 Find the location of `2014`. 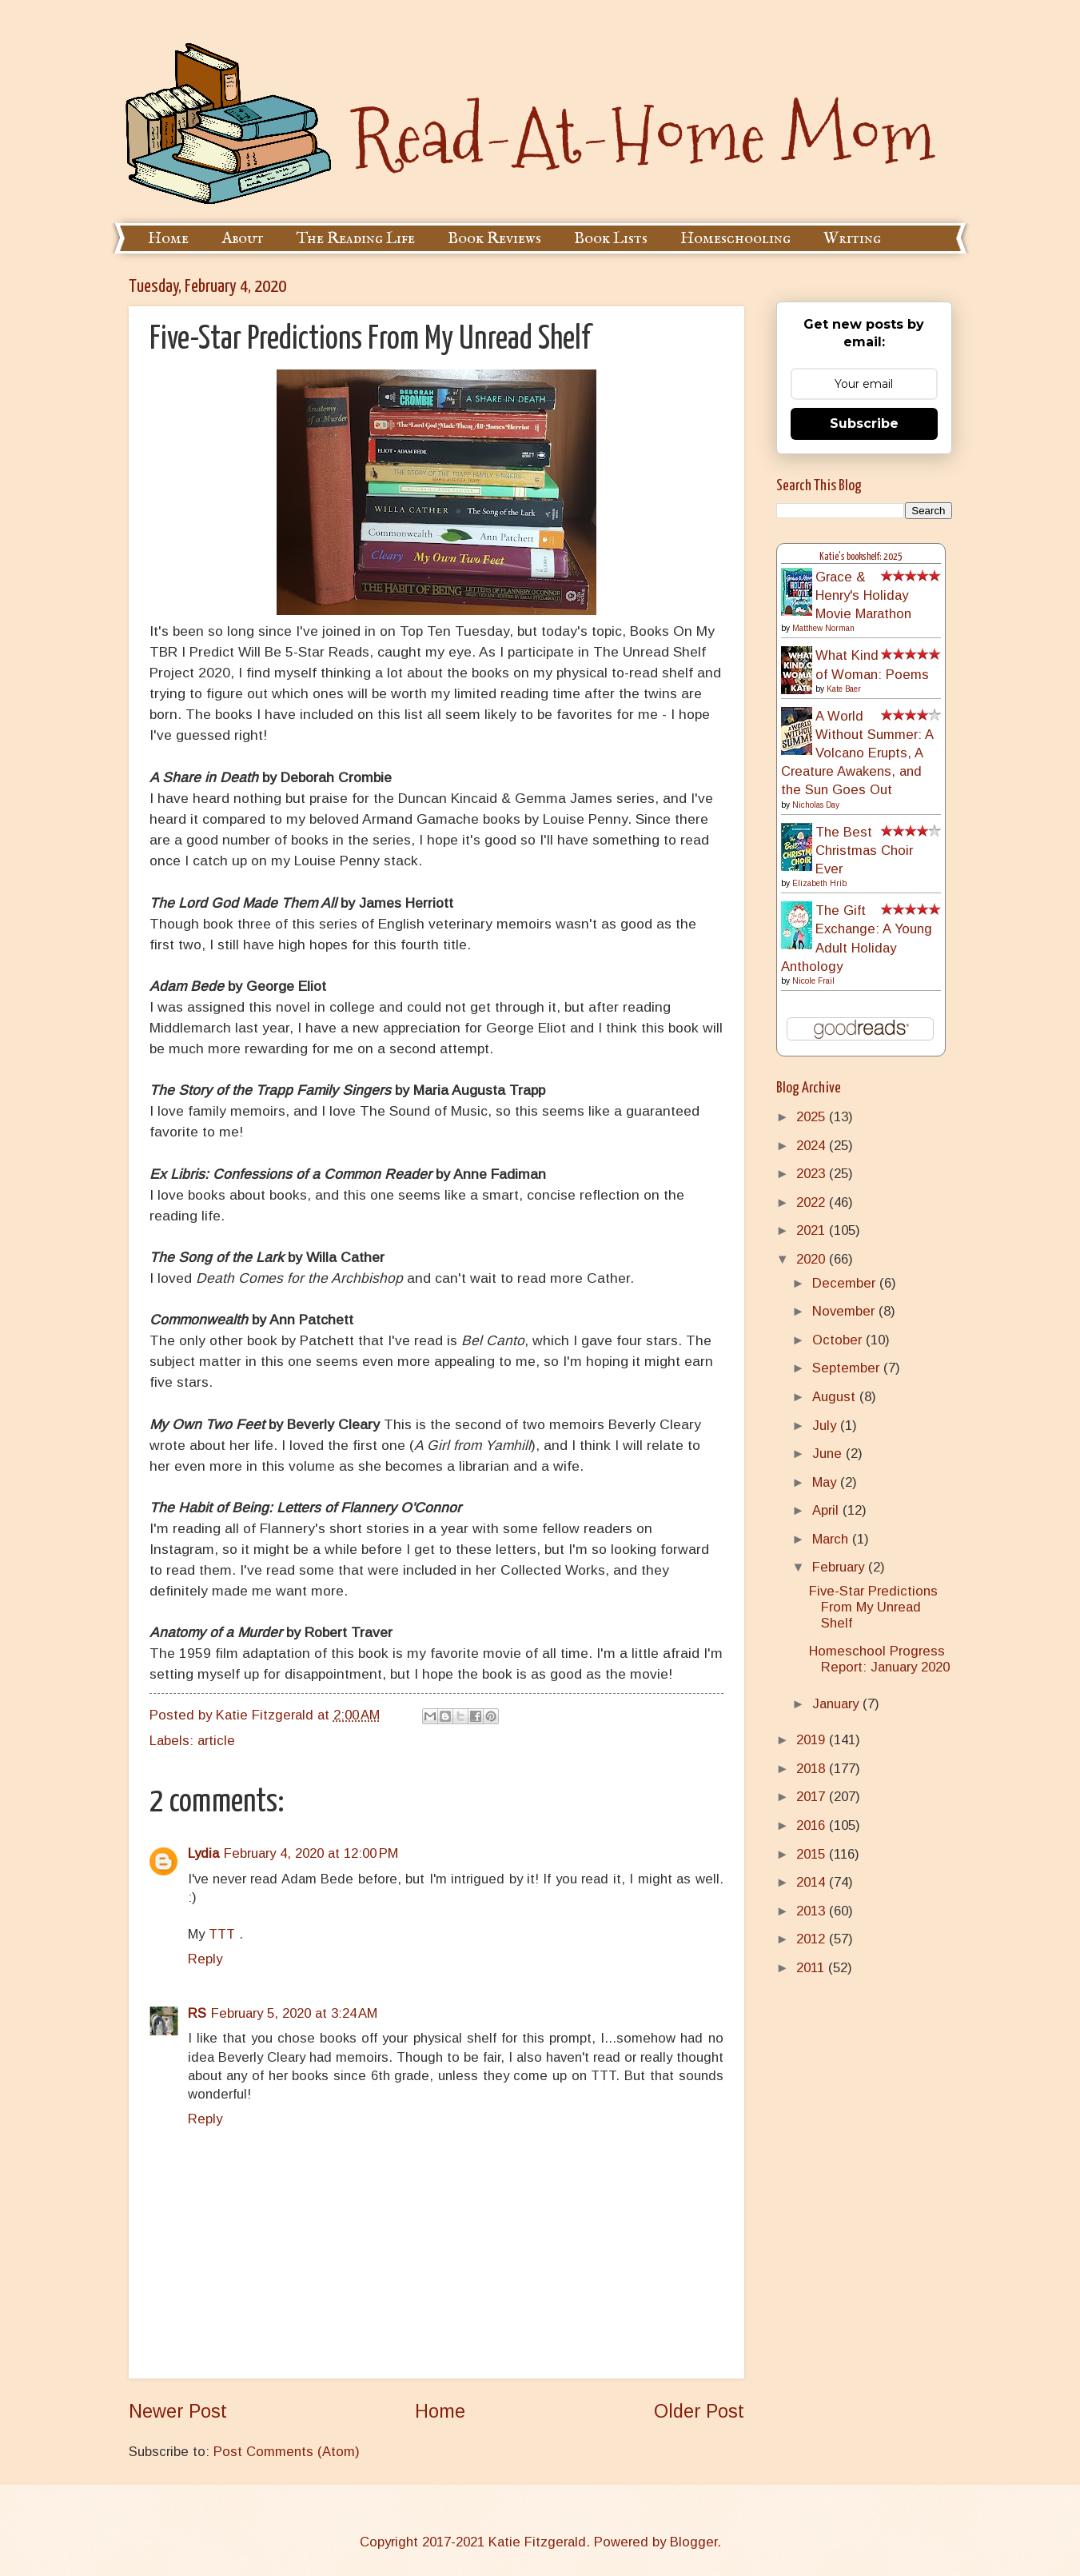

2014 is located at coordinates (812, 1882).